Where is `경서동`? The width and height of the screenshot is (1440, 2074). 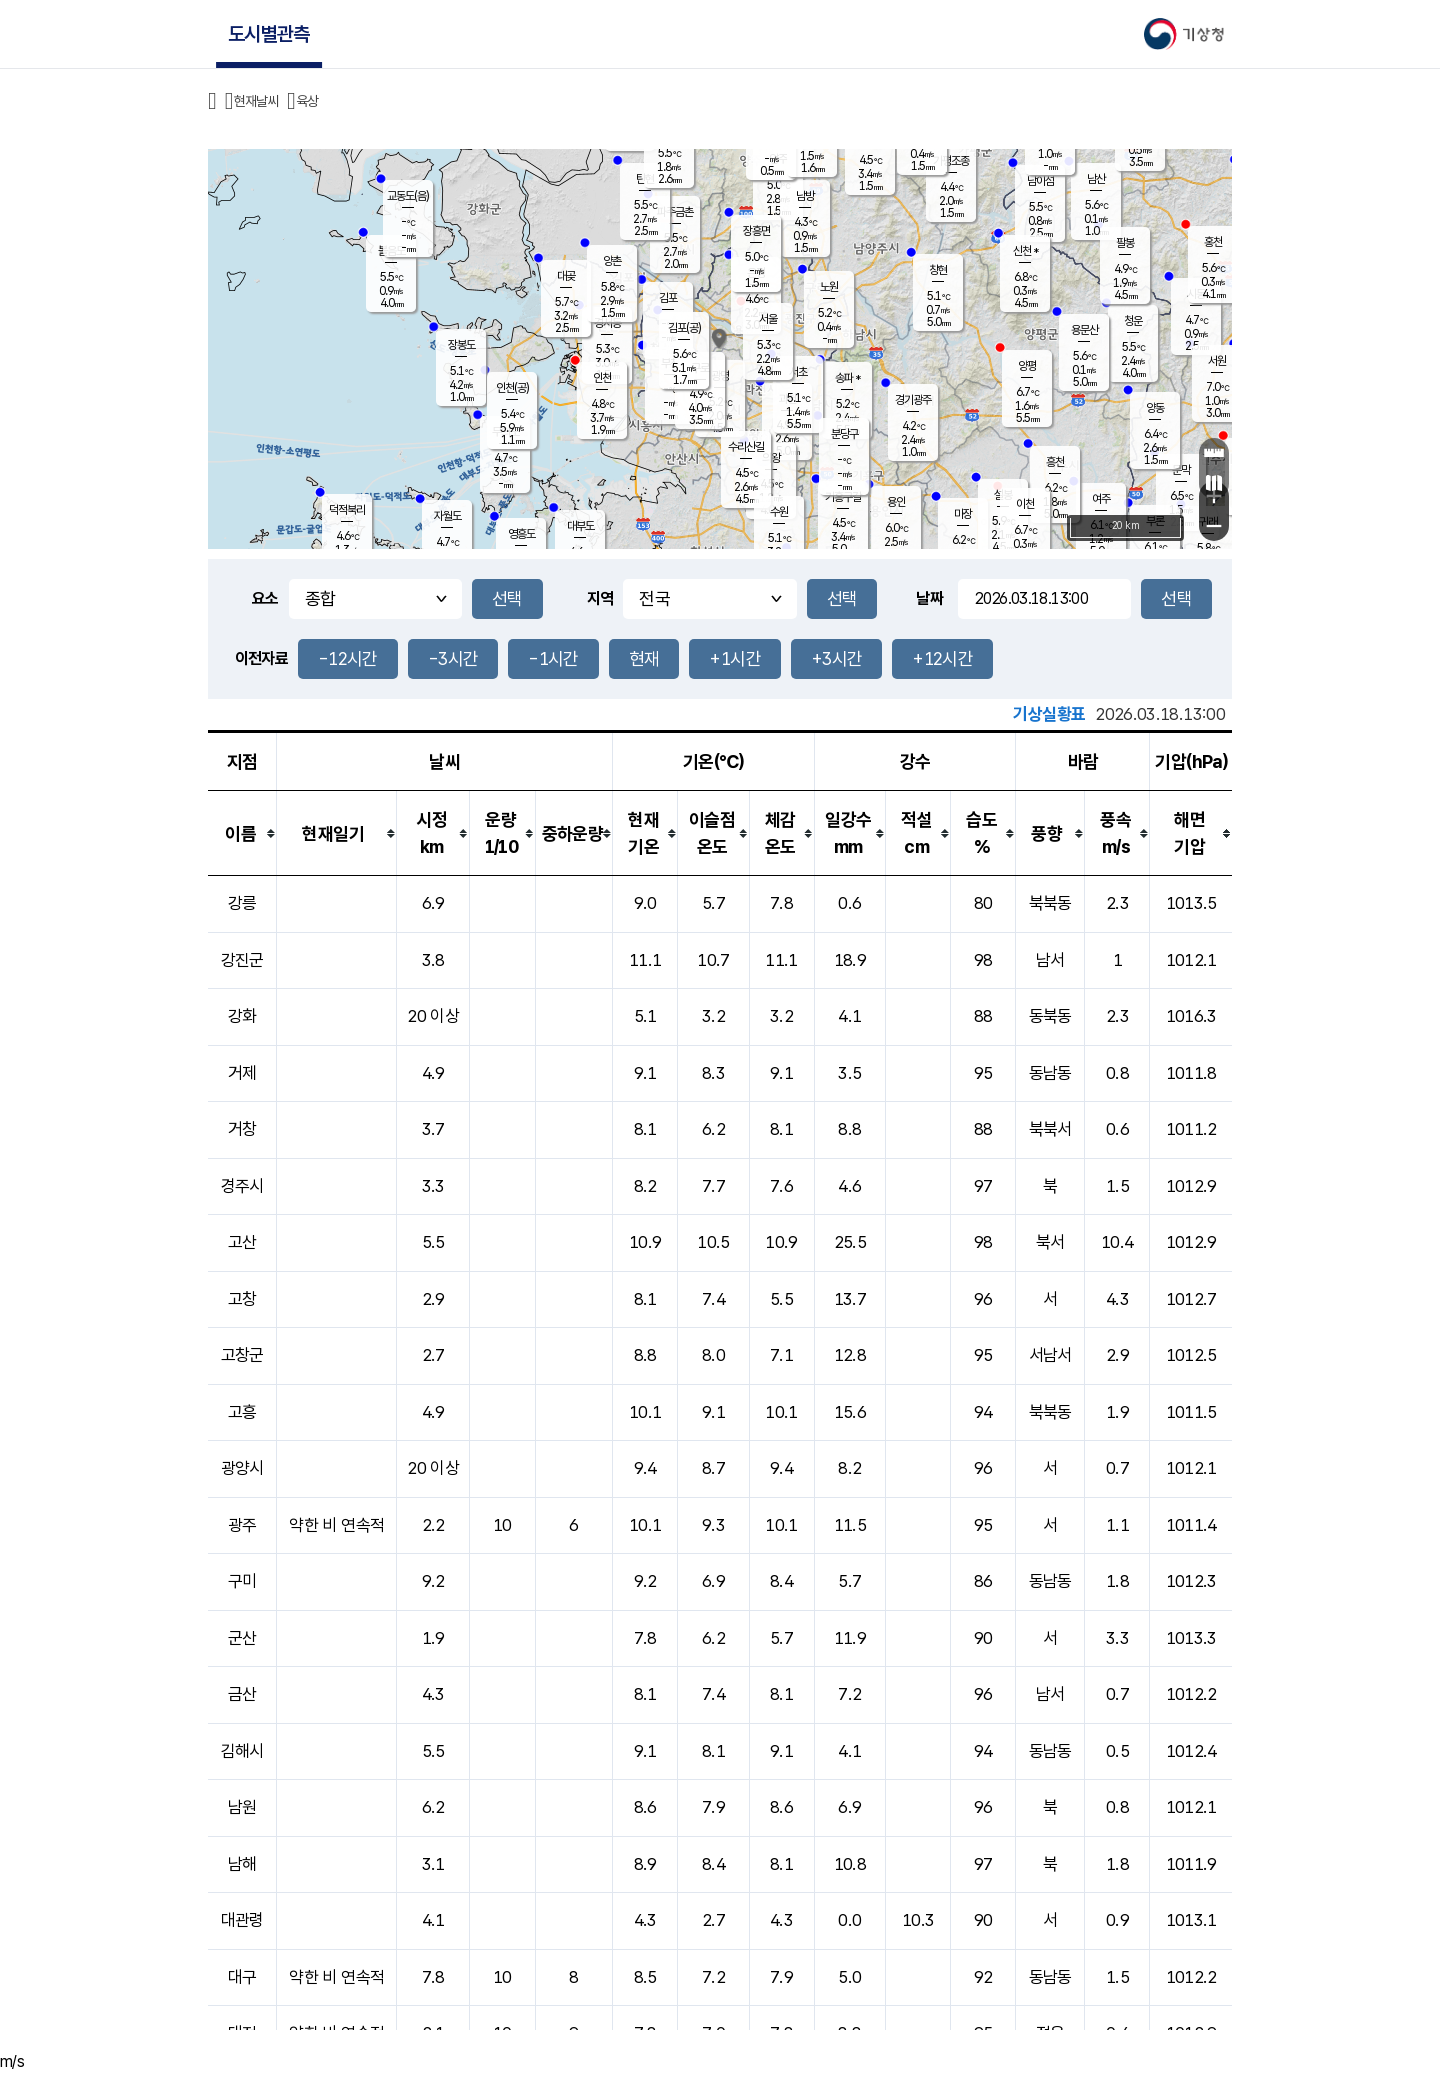
경서동 is located at coordinates (607, 323).